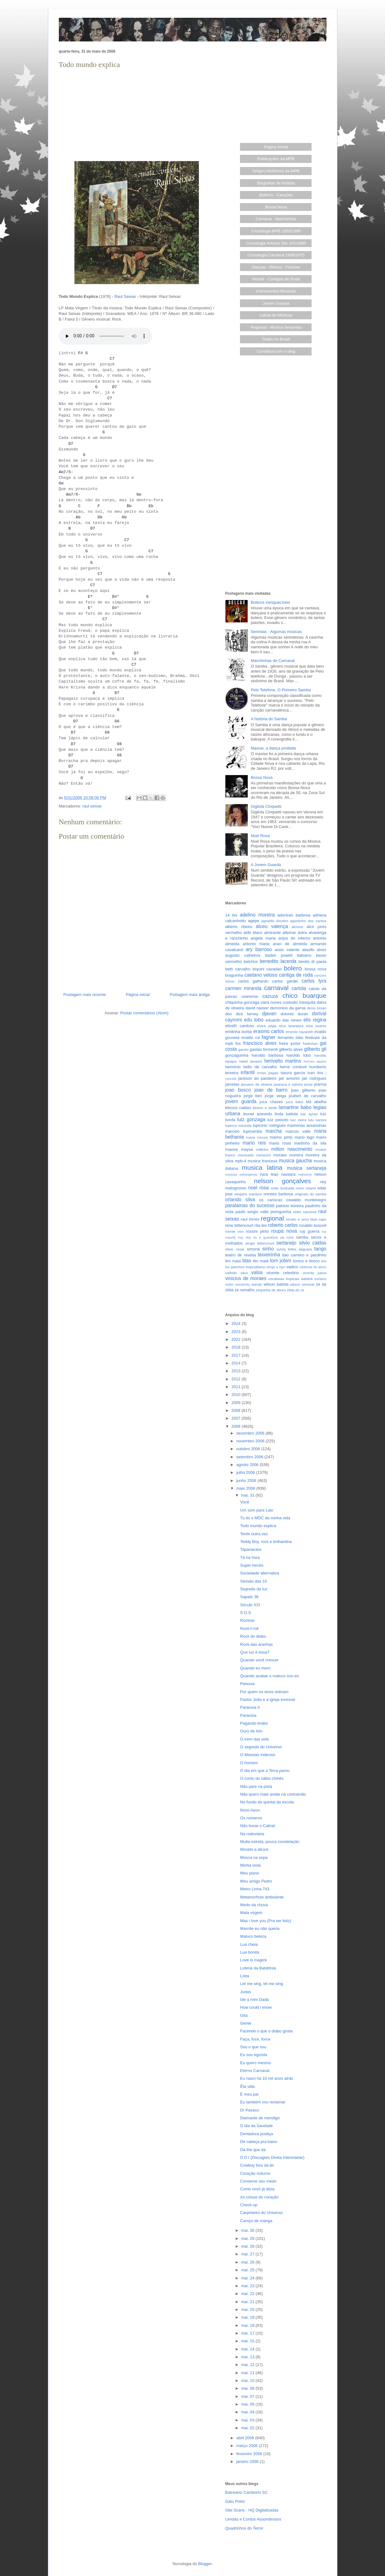 The image size is (385, 2576). What do you see at coordinates (293, 915) in the screenshot?
I see `adoniran barbosa` at bounding box center [293, 915].